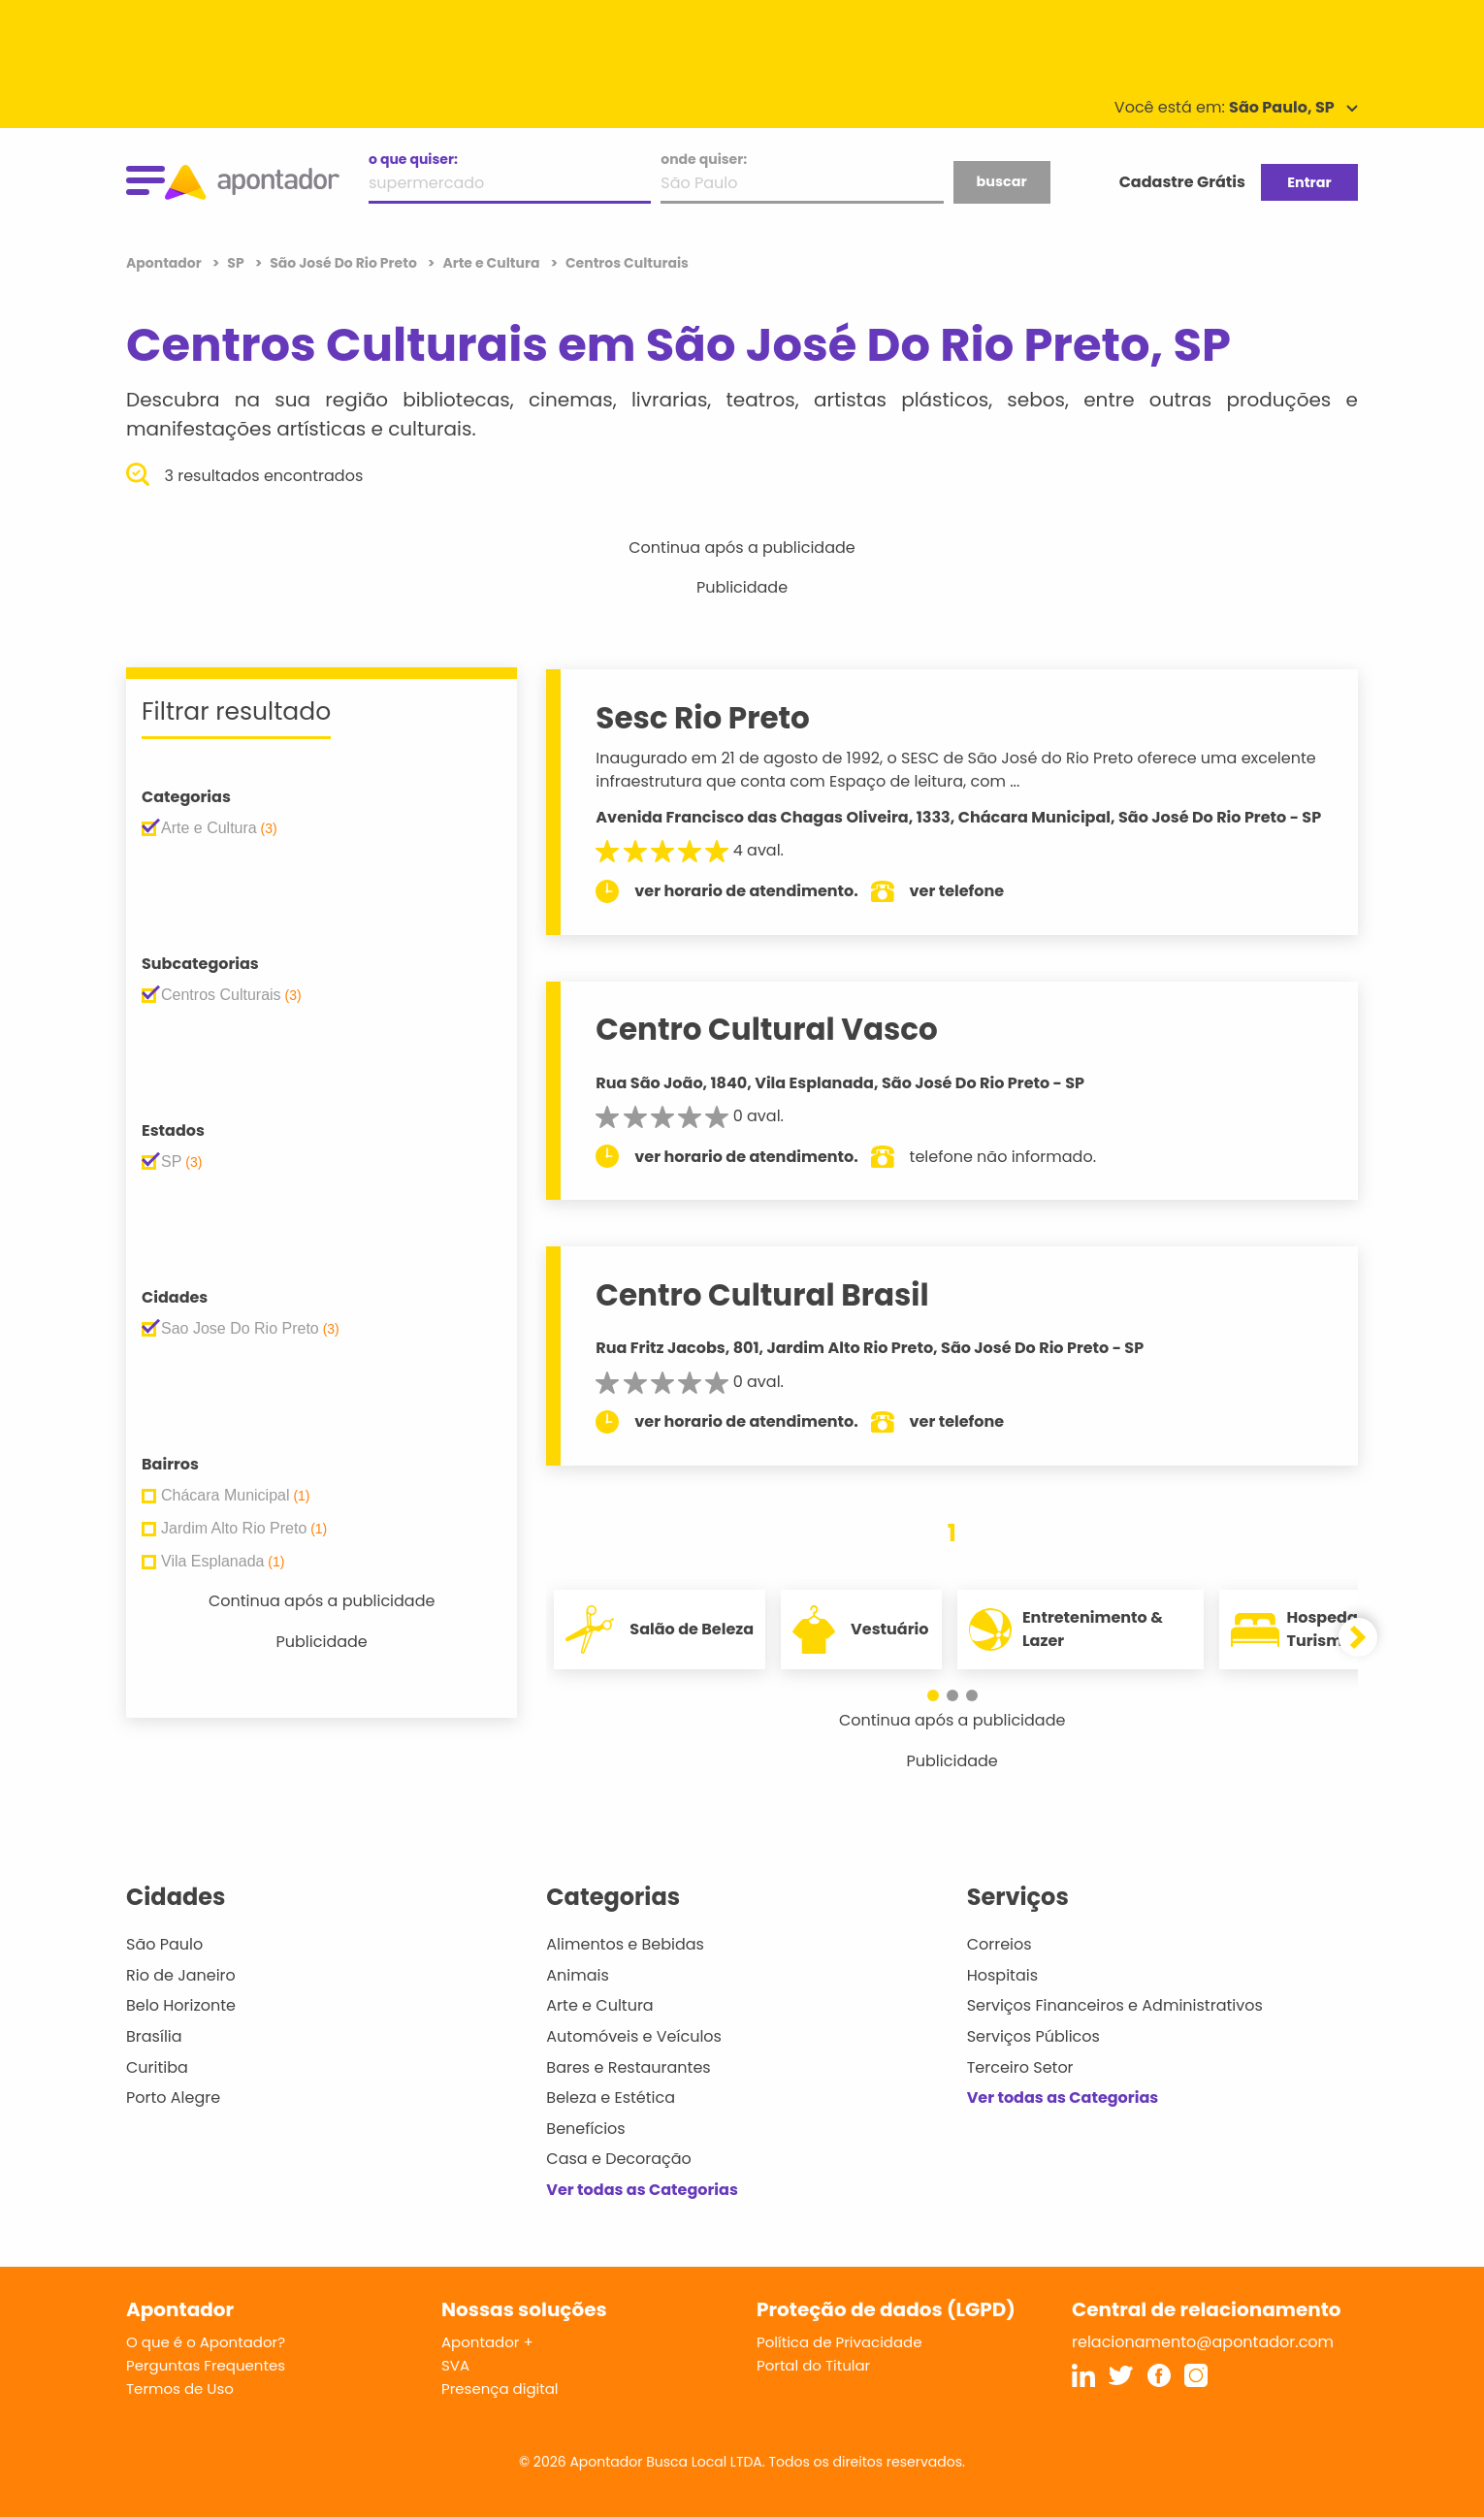 The height and width of the screenshot is (2517, 1484). Describe the element at coordinates (610, 2097) in the screenshot. I see `Beleza e Estética` at that location.